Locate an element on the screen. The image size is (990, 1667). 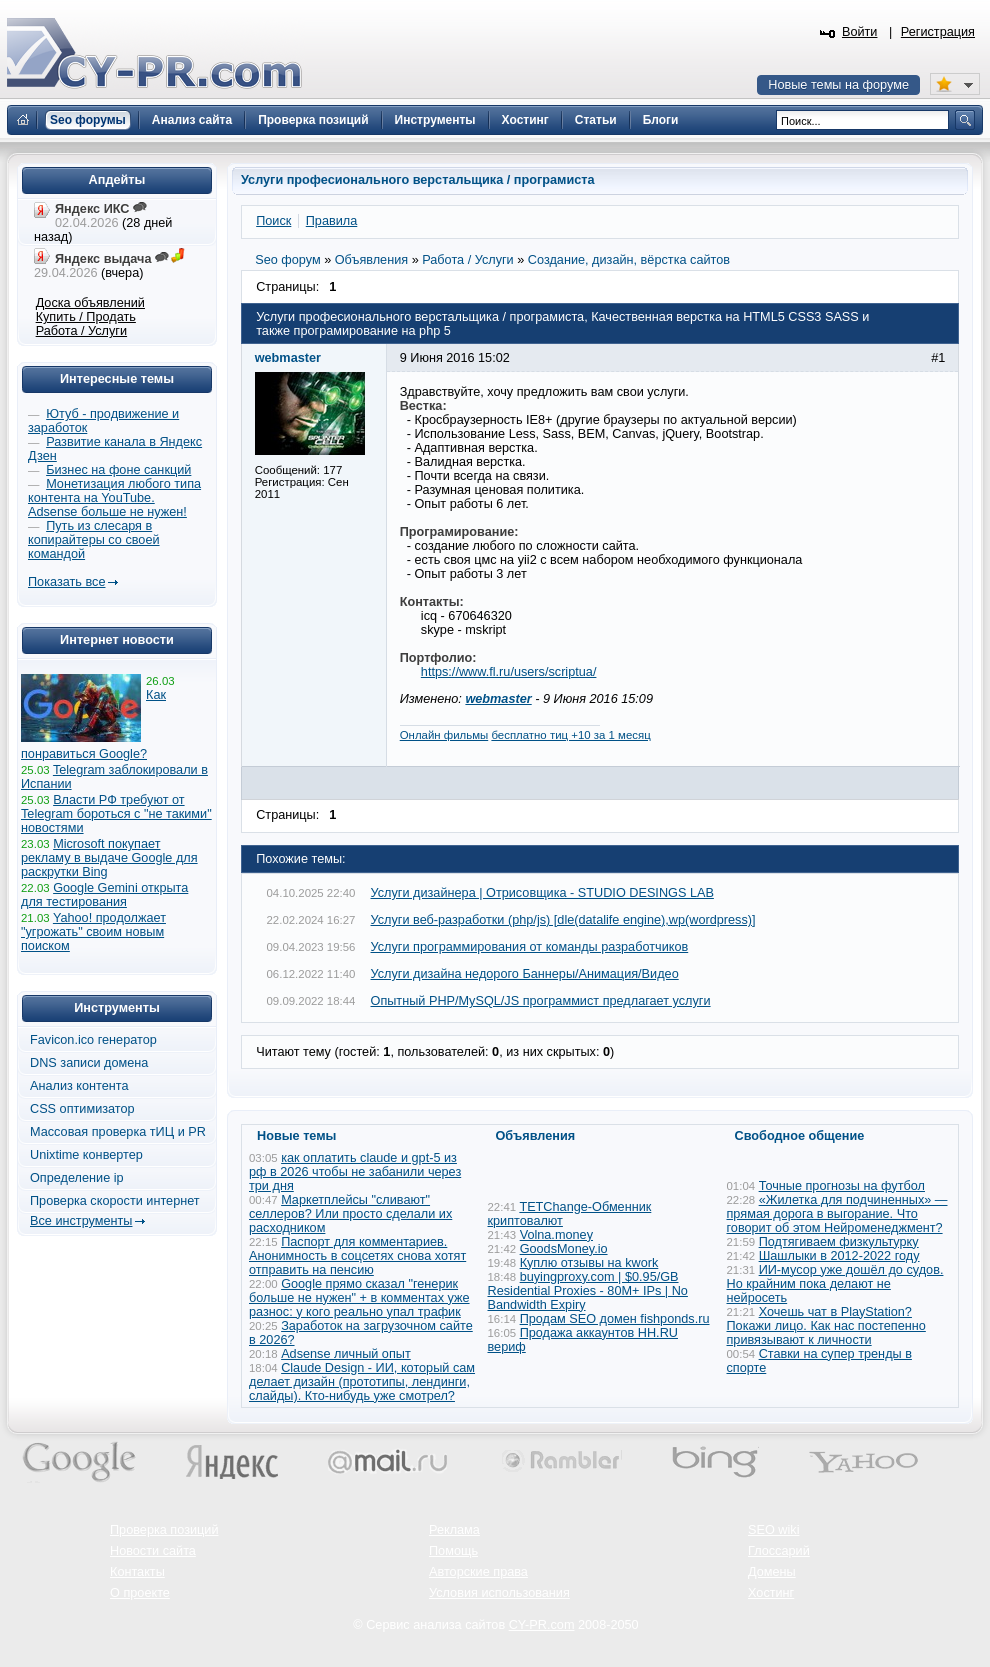
Шашлыки в 2012-2022 году is located at coordinates (839, 1256).